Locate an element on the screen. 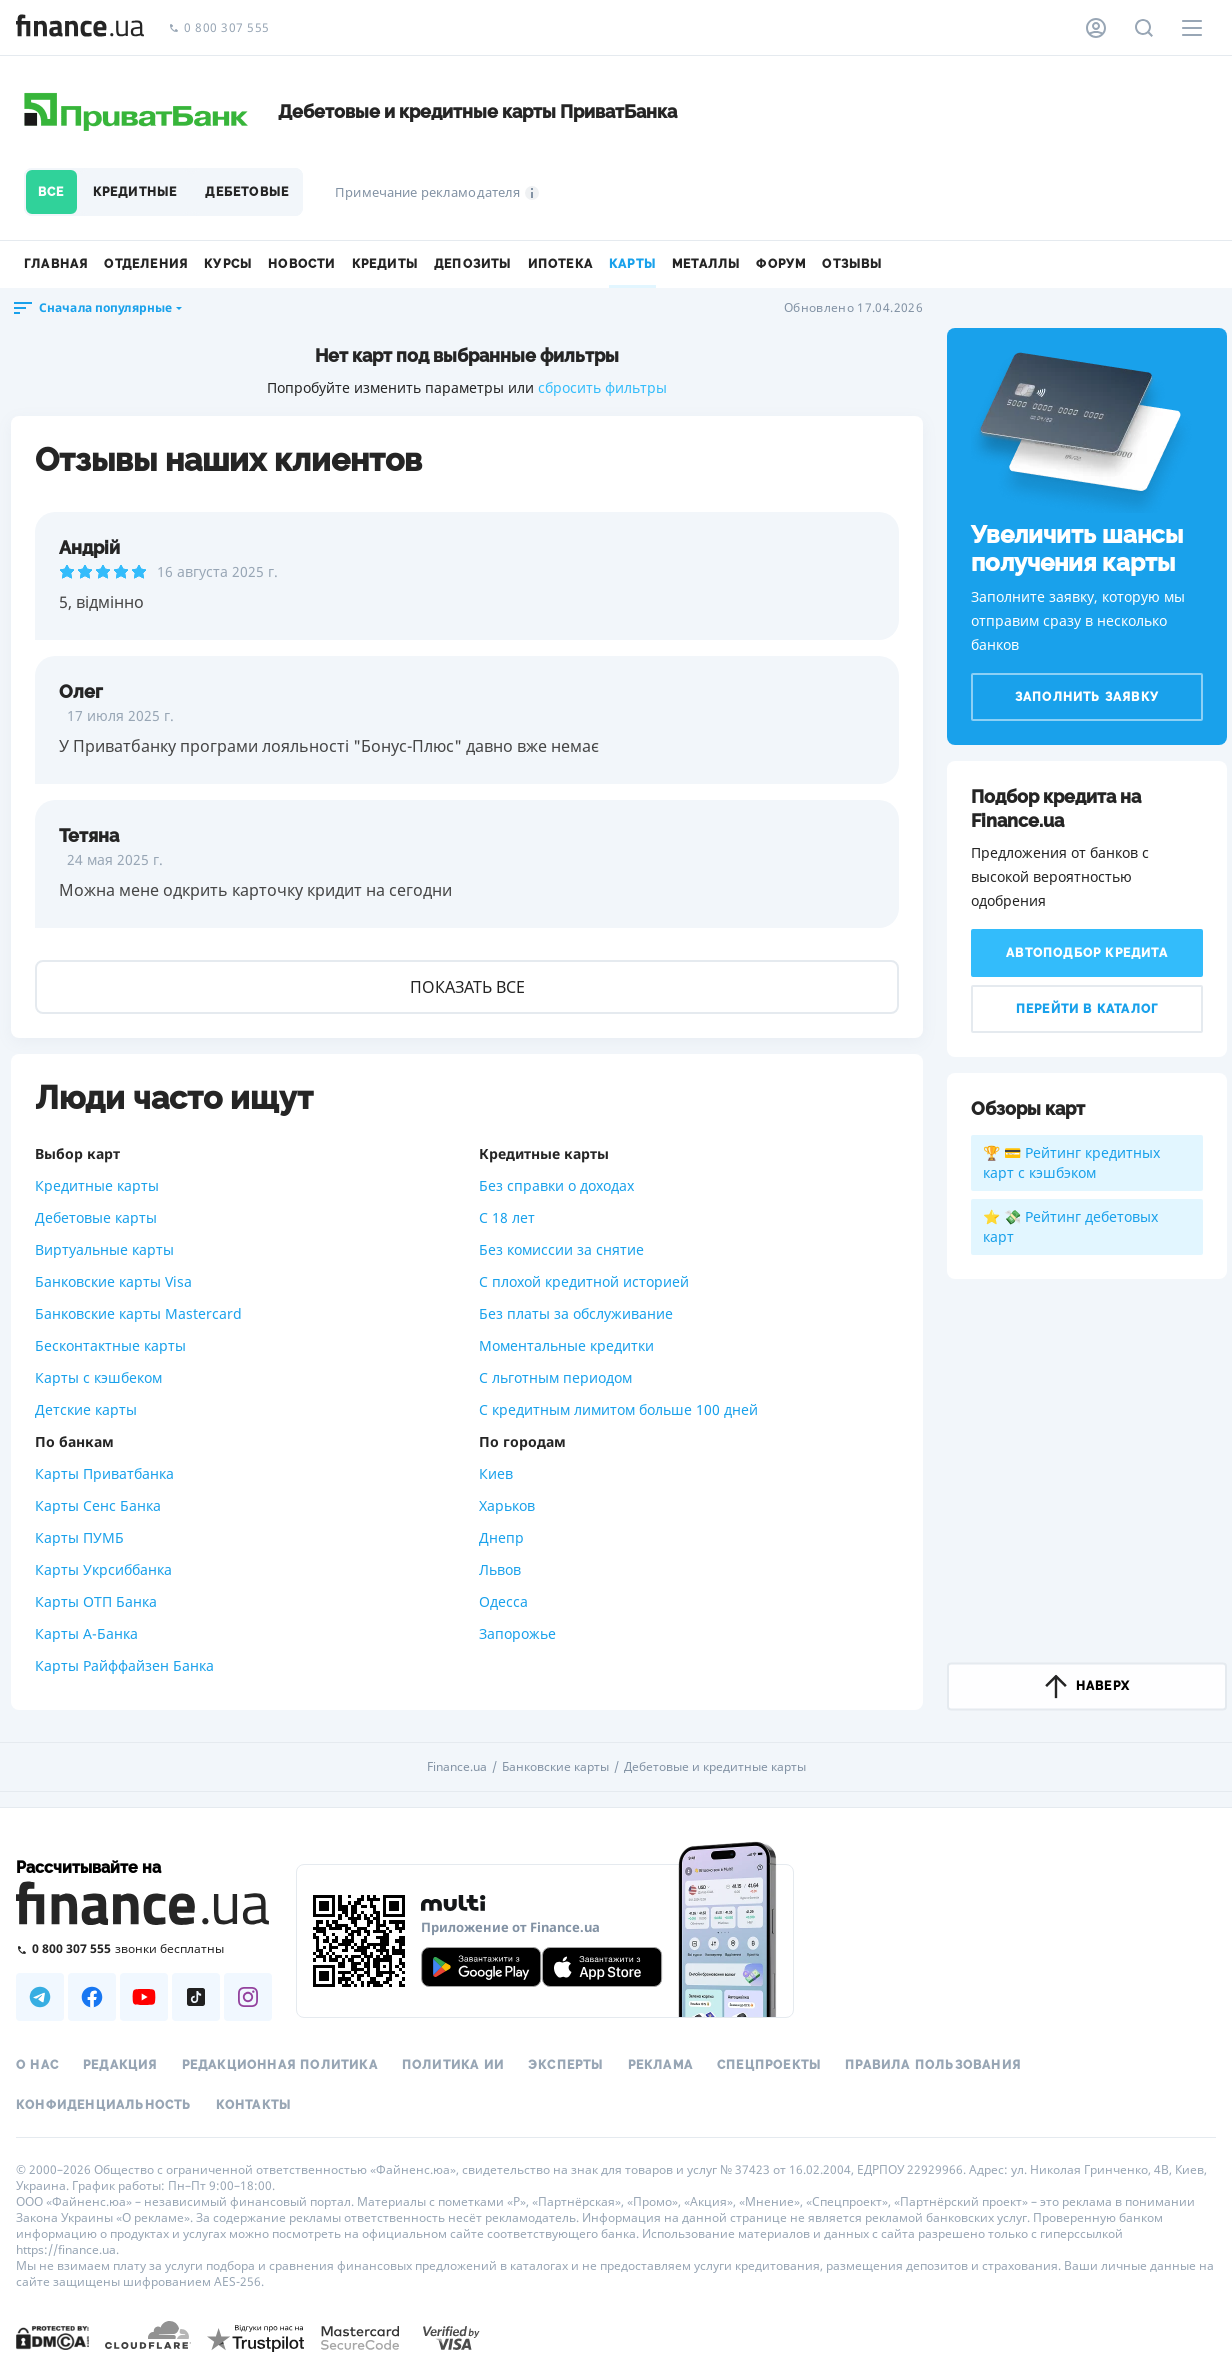 This screenshot has height=2378, width=1232. 0 800 307 555 [Позвонить] is located at coordinates (219, 28).